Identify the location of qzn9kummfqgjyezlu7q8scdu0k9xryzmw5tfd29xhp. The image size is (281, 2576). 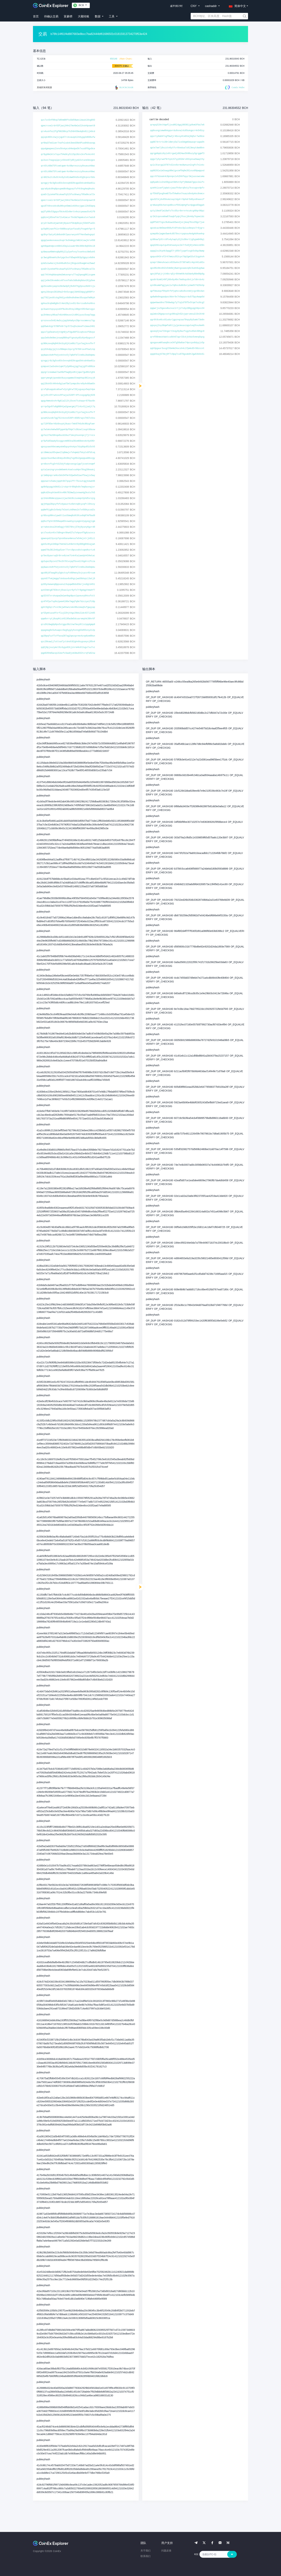
(177, 285).